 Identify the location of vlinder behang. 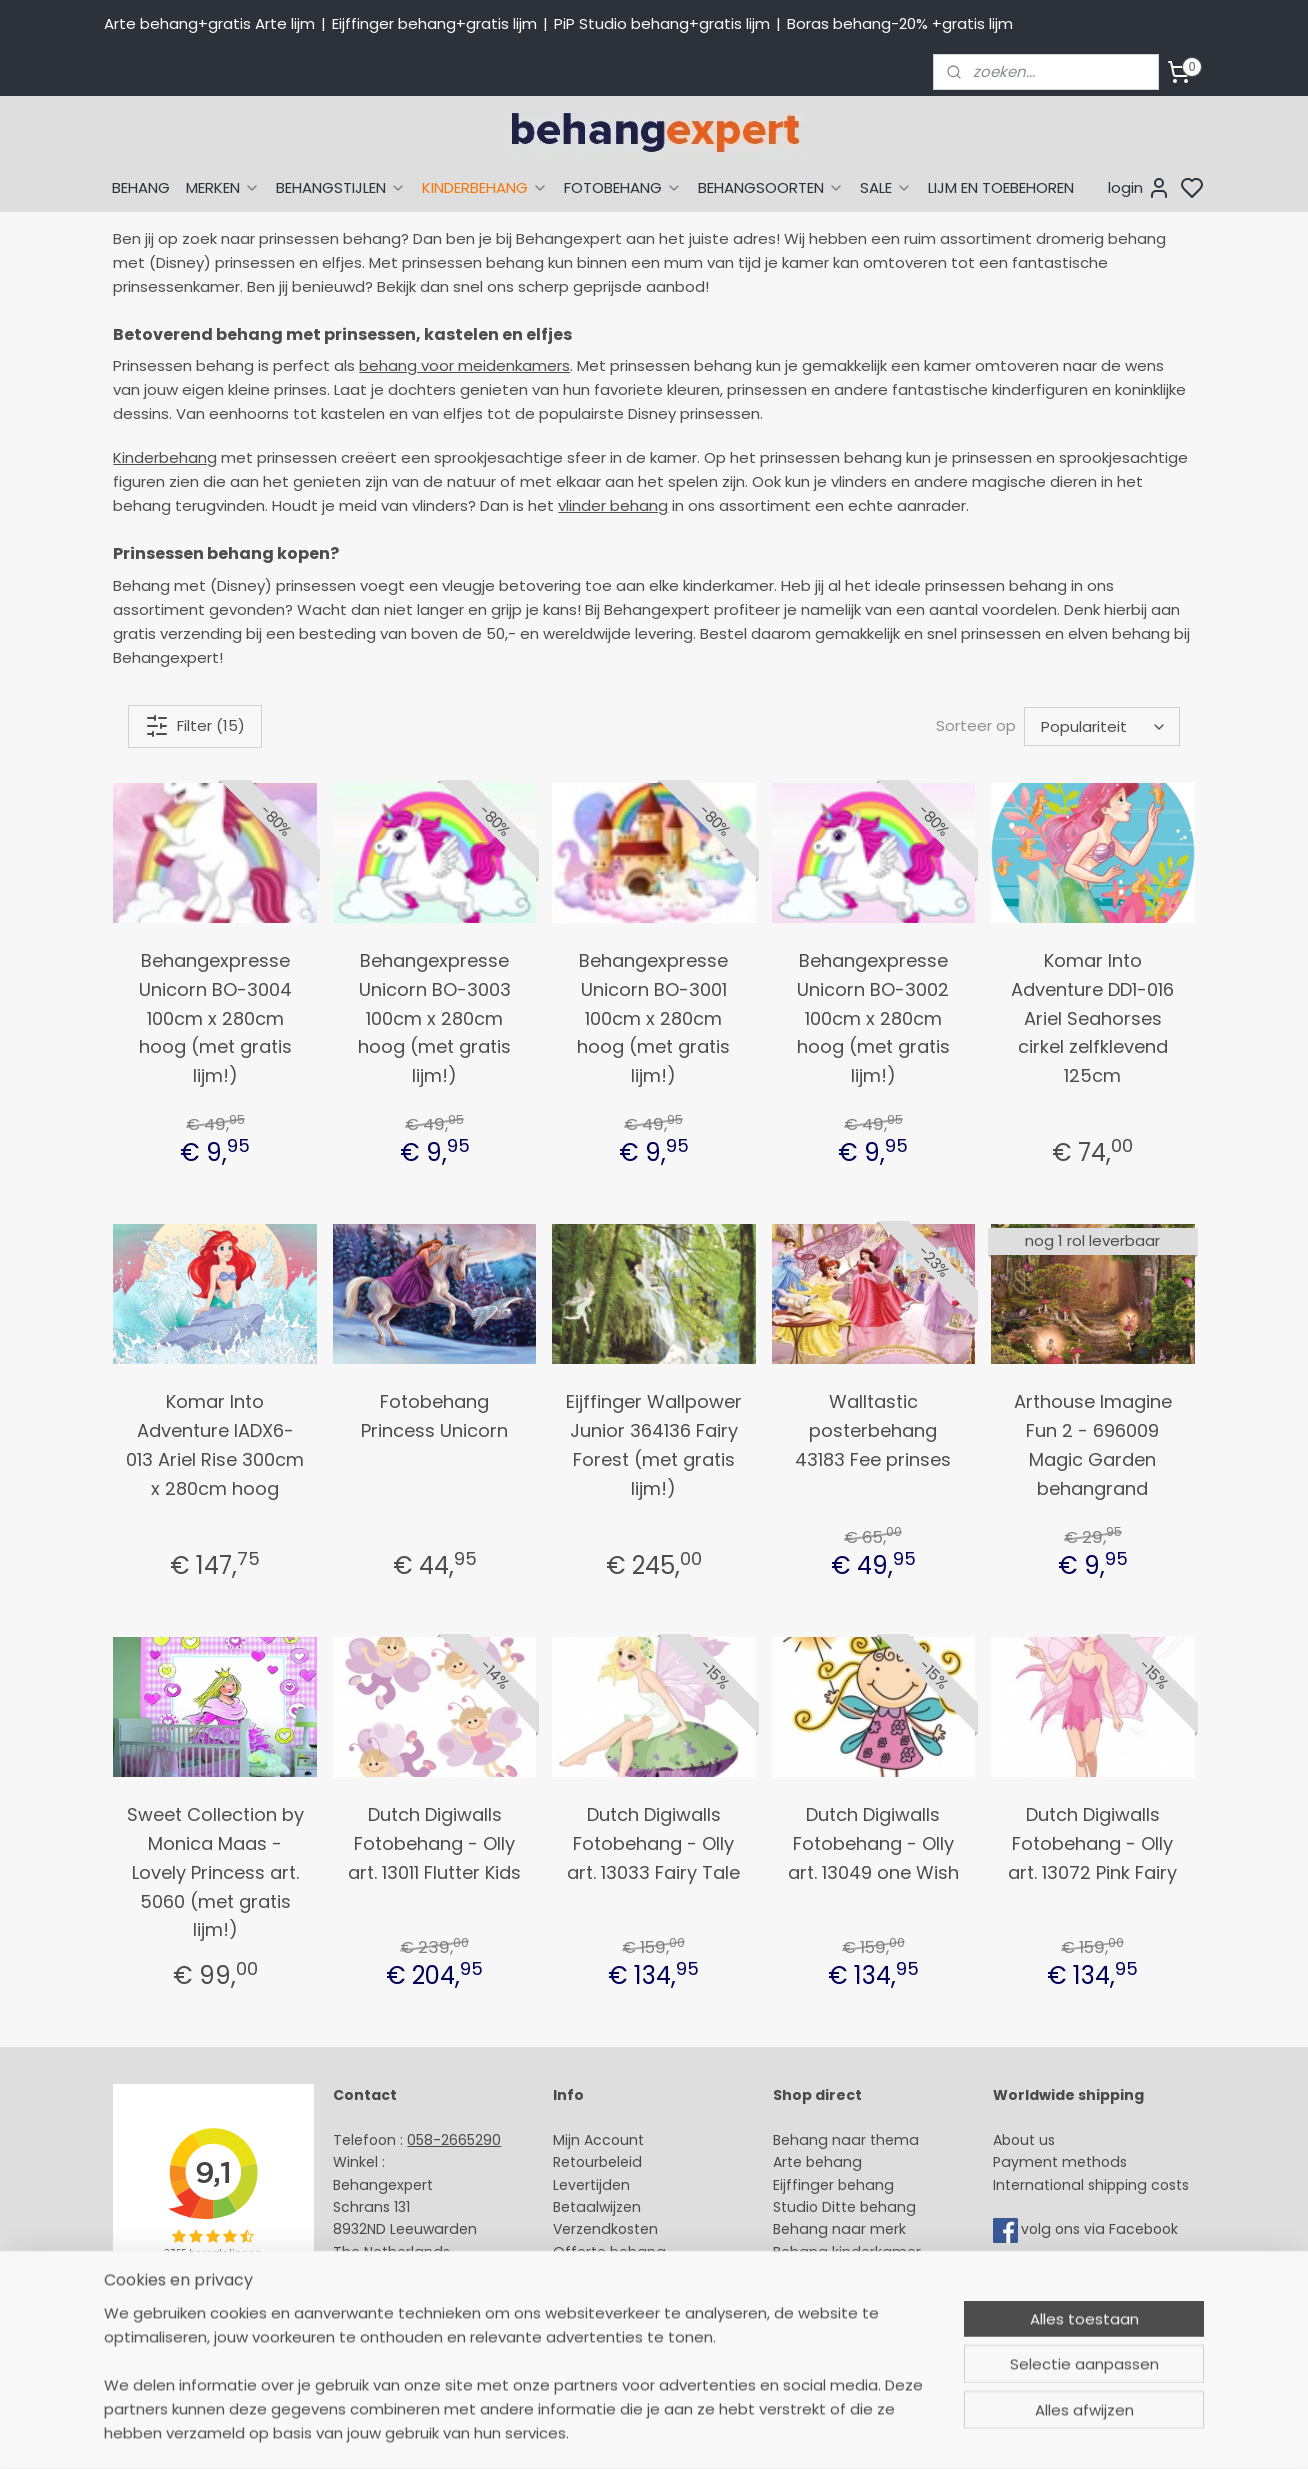
(613, 505).